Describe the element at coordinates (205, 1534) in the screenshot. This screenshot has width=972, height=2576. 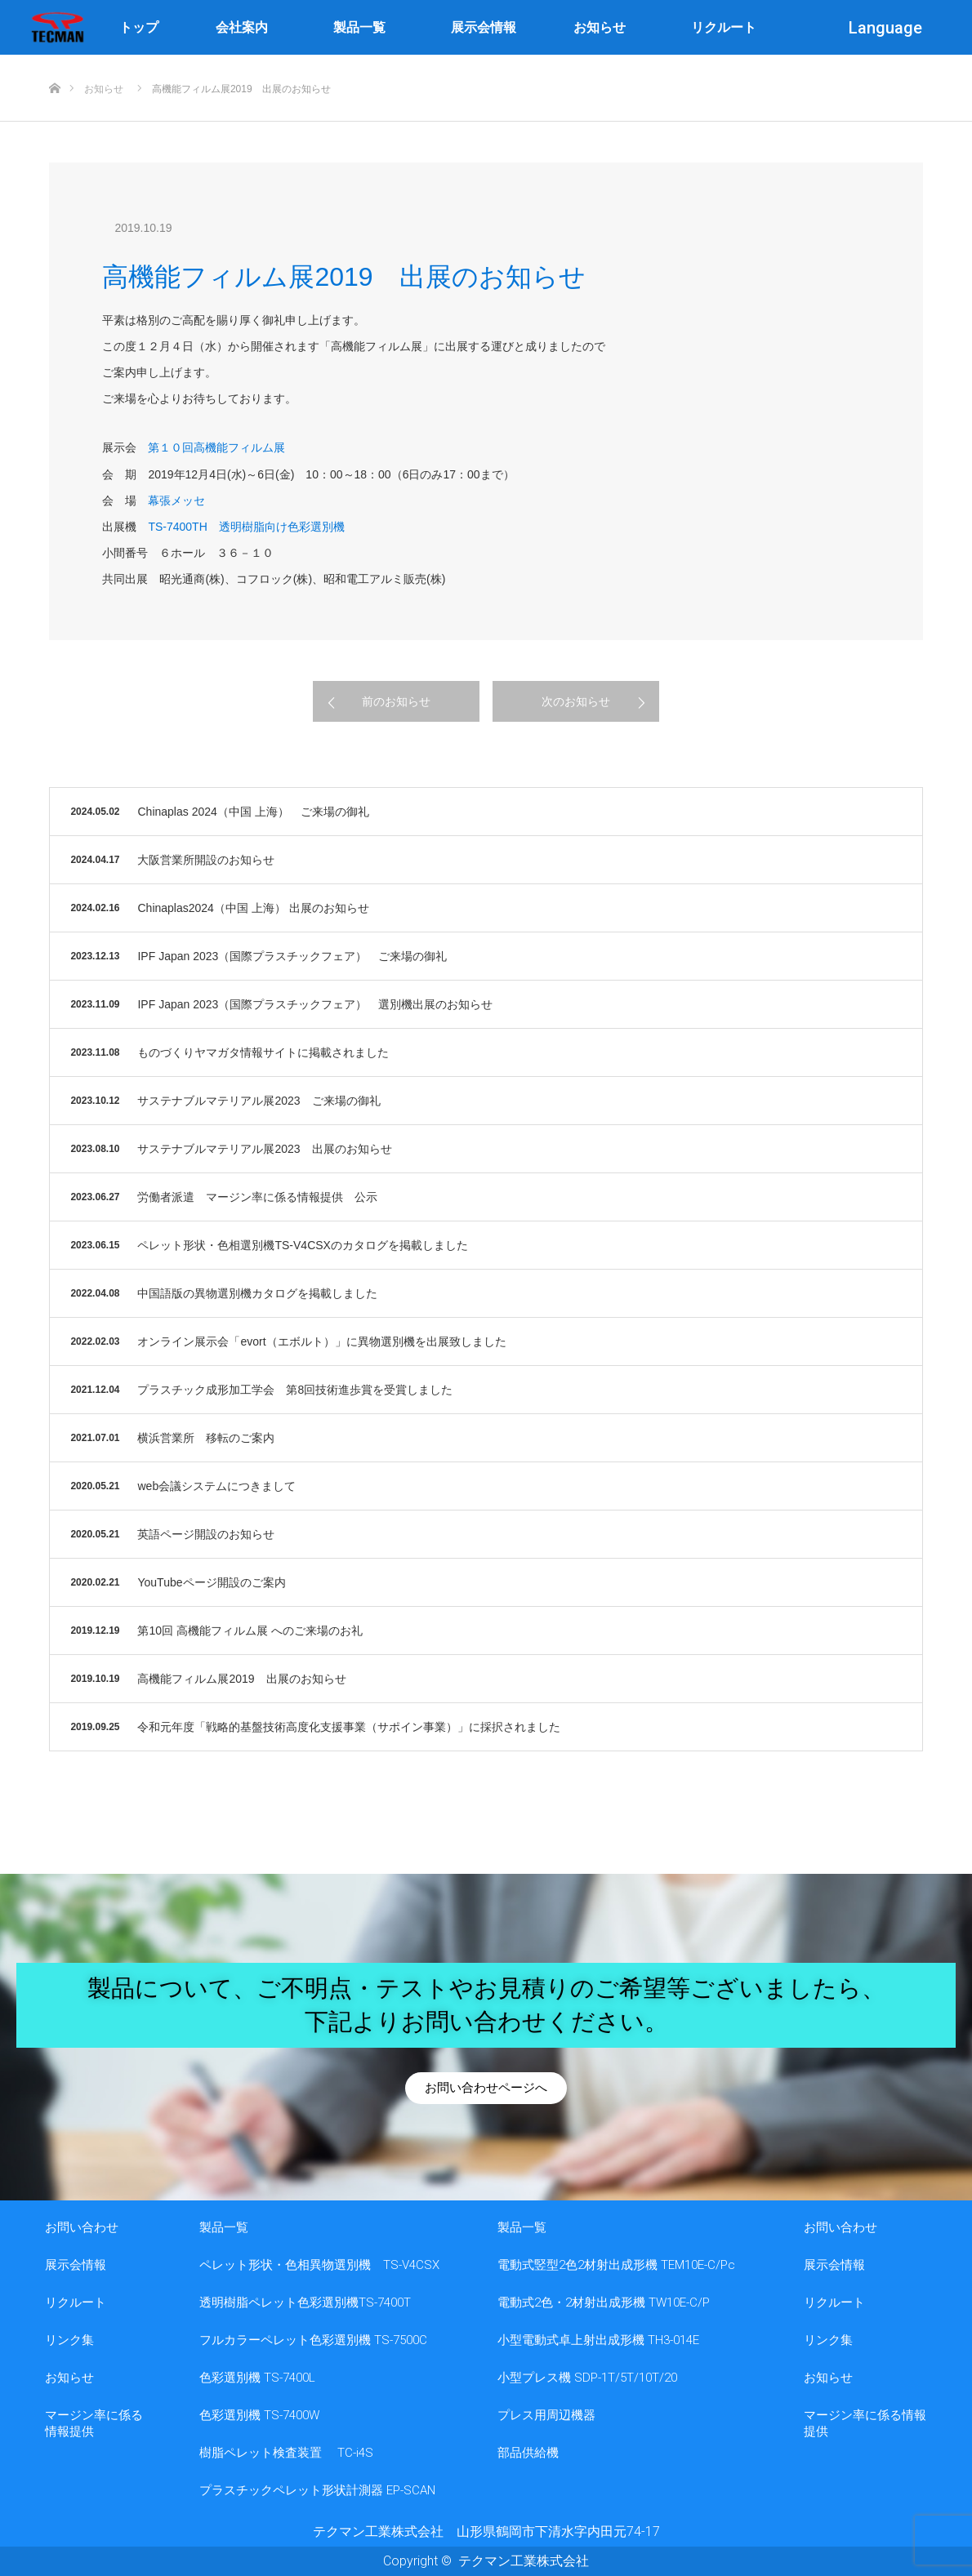
I see `英語ページ開設のお知らせ` at that location.